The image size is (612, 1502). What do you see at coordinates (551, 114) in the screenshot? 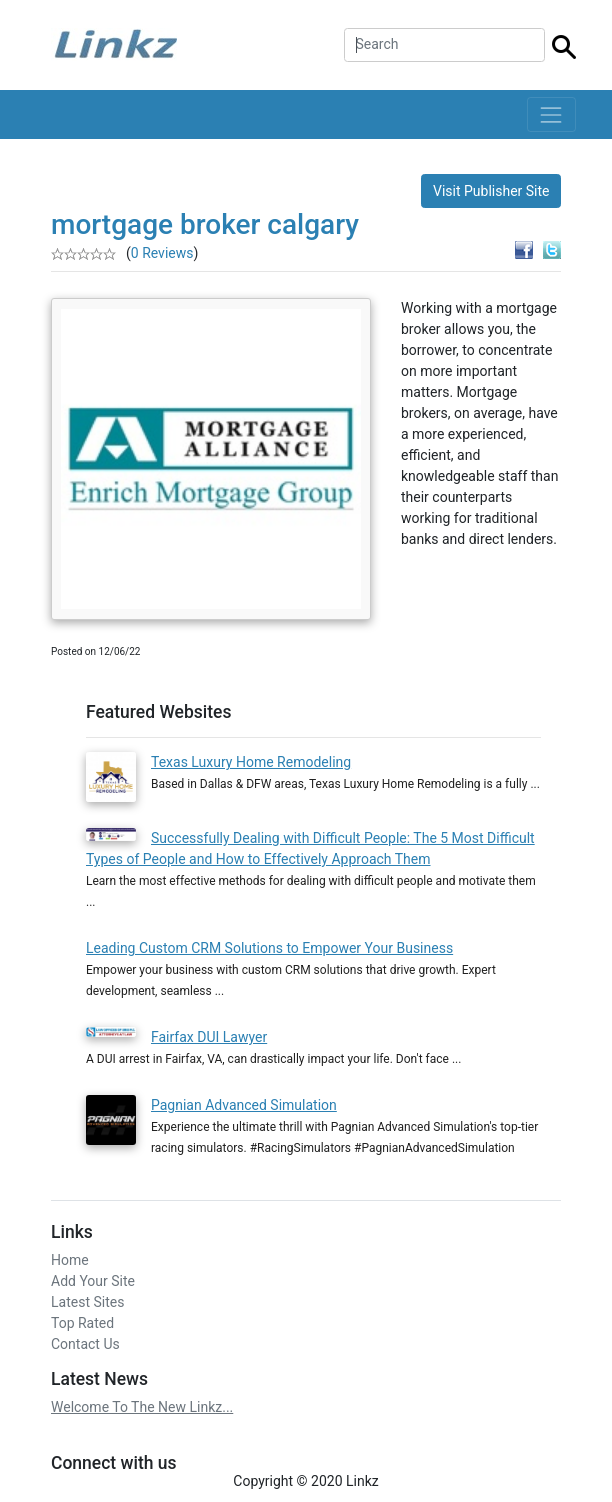
I see `[Toggle navigation]` at bounding box center [551, 114].